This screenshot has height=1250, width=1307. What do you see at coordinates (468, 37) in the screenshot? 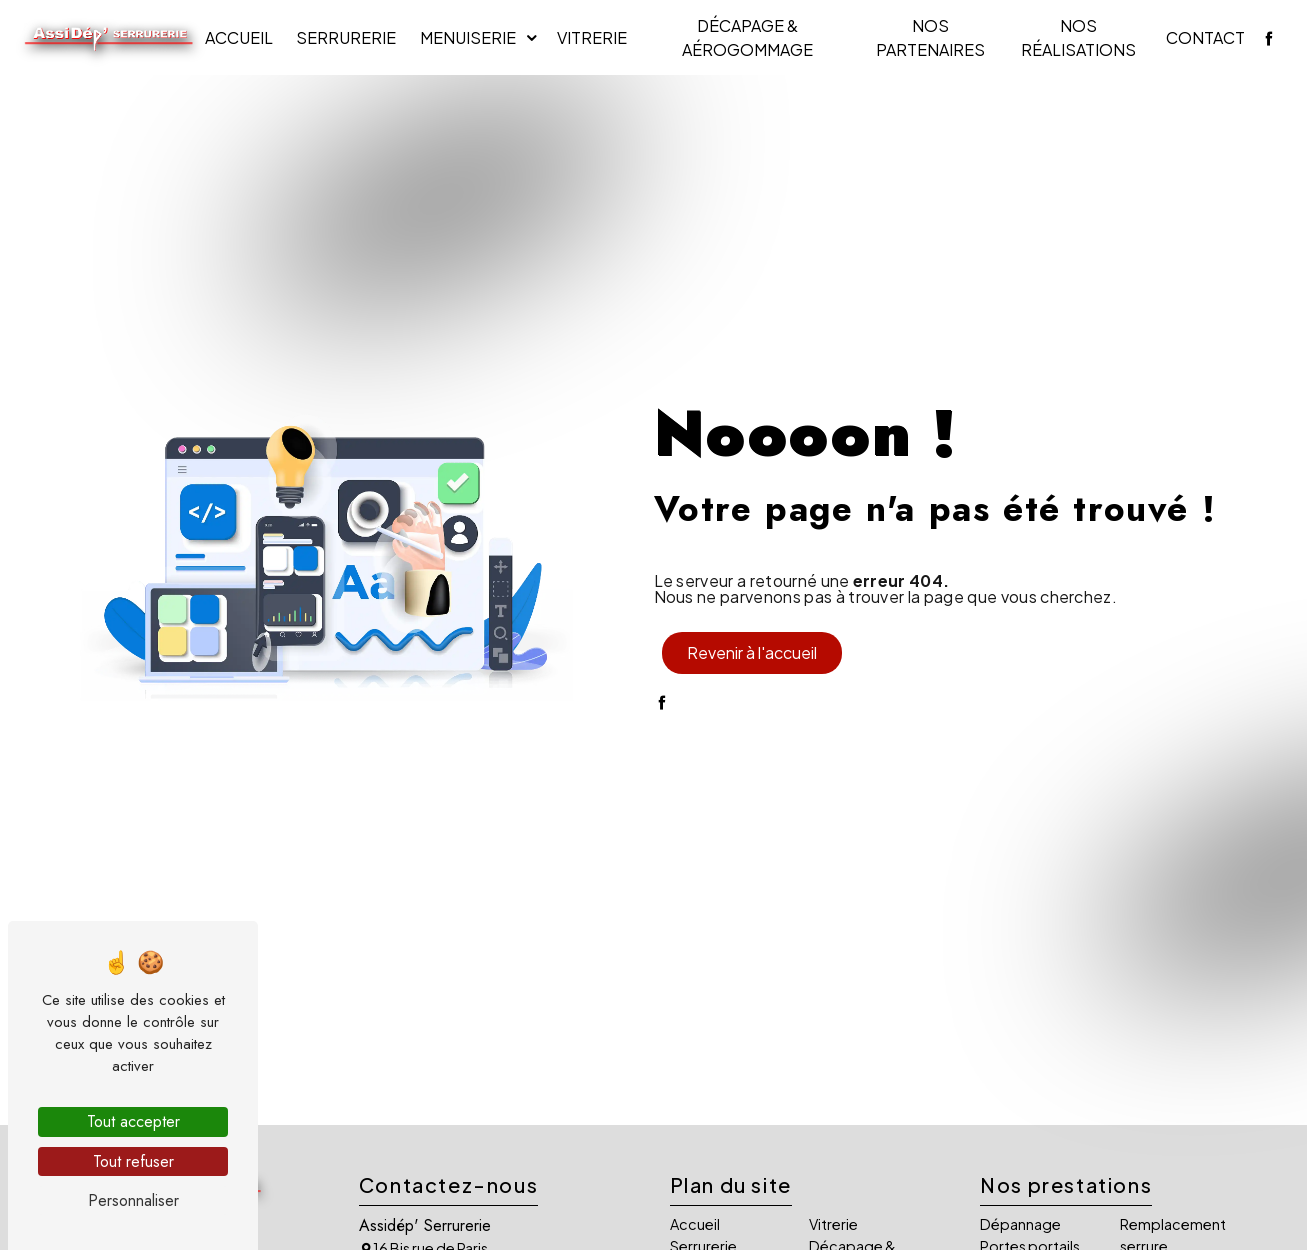
I see `Menuiserie` at bounding box center [468, 37].